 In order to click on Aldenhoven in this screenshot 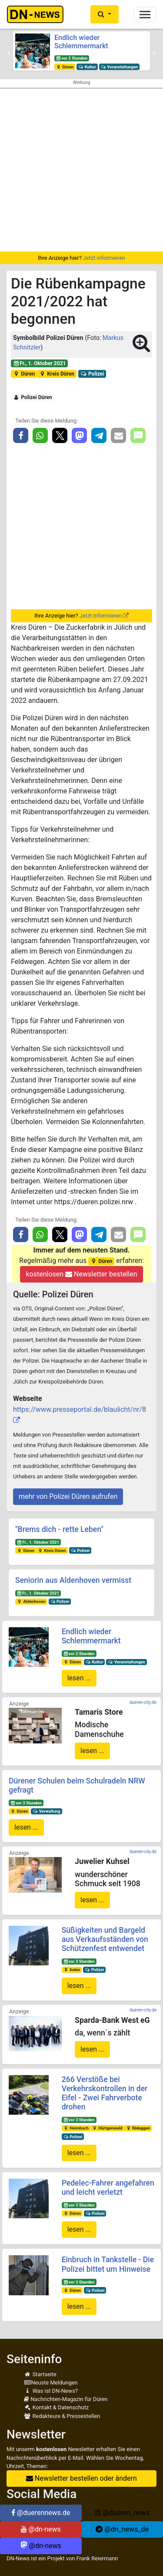, I will do `click(31, 1601)`.